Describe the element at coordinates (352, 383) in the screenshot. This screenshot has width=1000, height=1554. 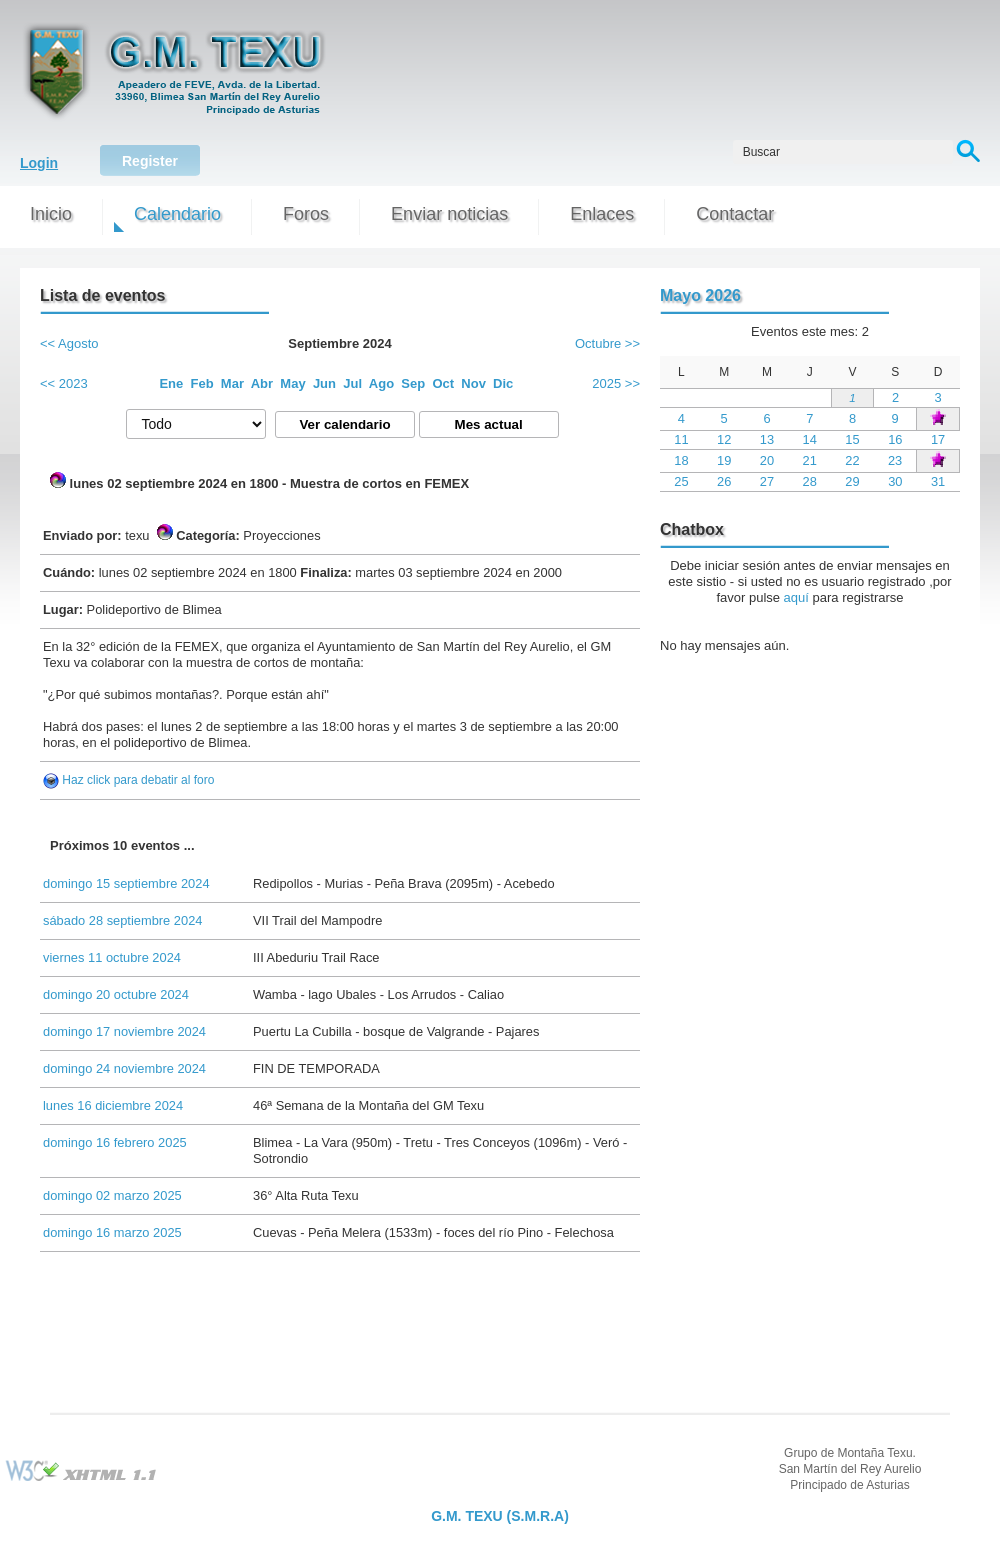
I see `Jul` at that location.